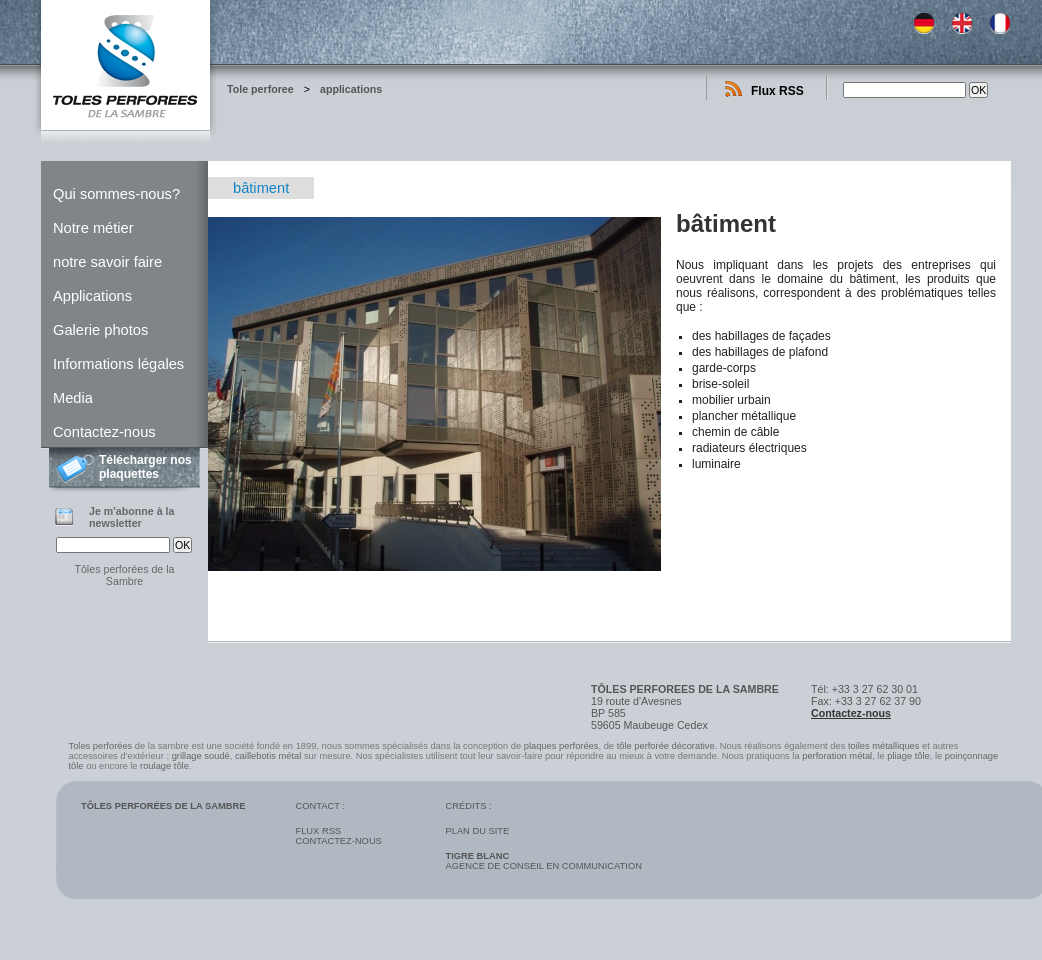  What do you see at coordinates (777, 91) in the screenshot?
I see `Flux RSS` at bounding box center [777, 91].